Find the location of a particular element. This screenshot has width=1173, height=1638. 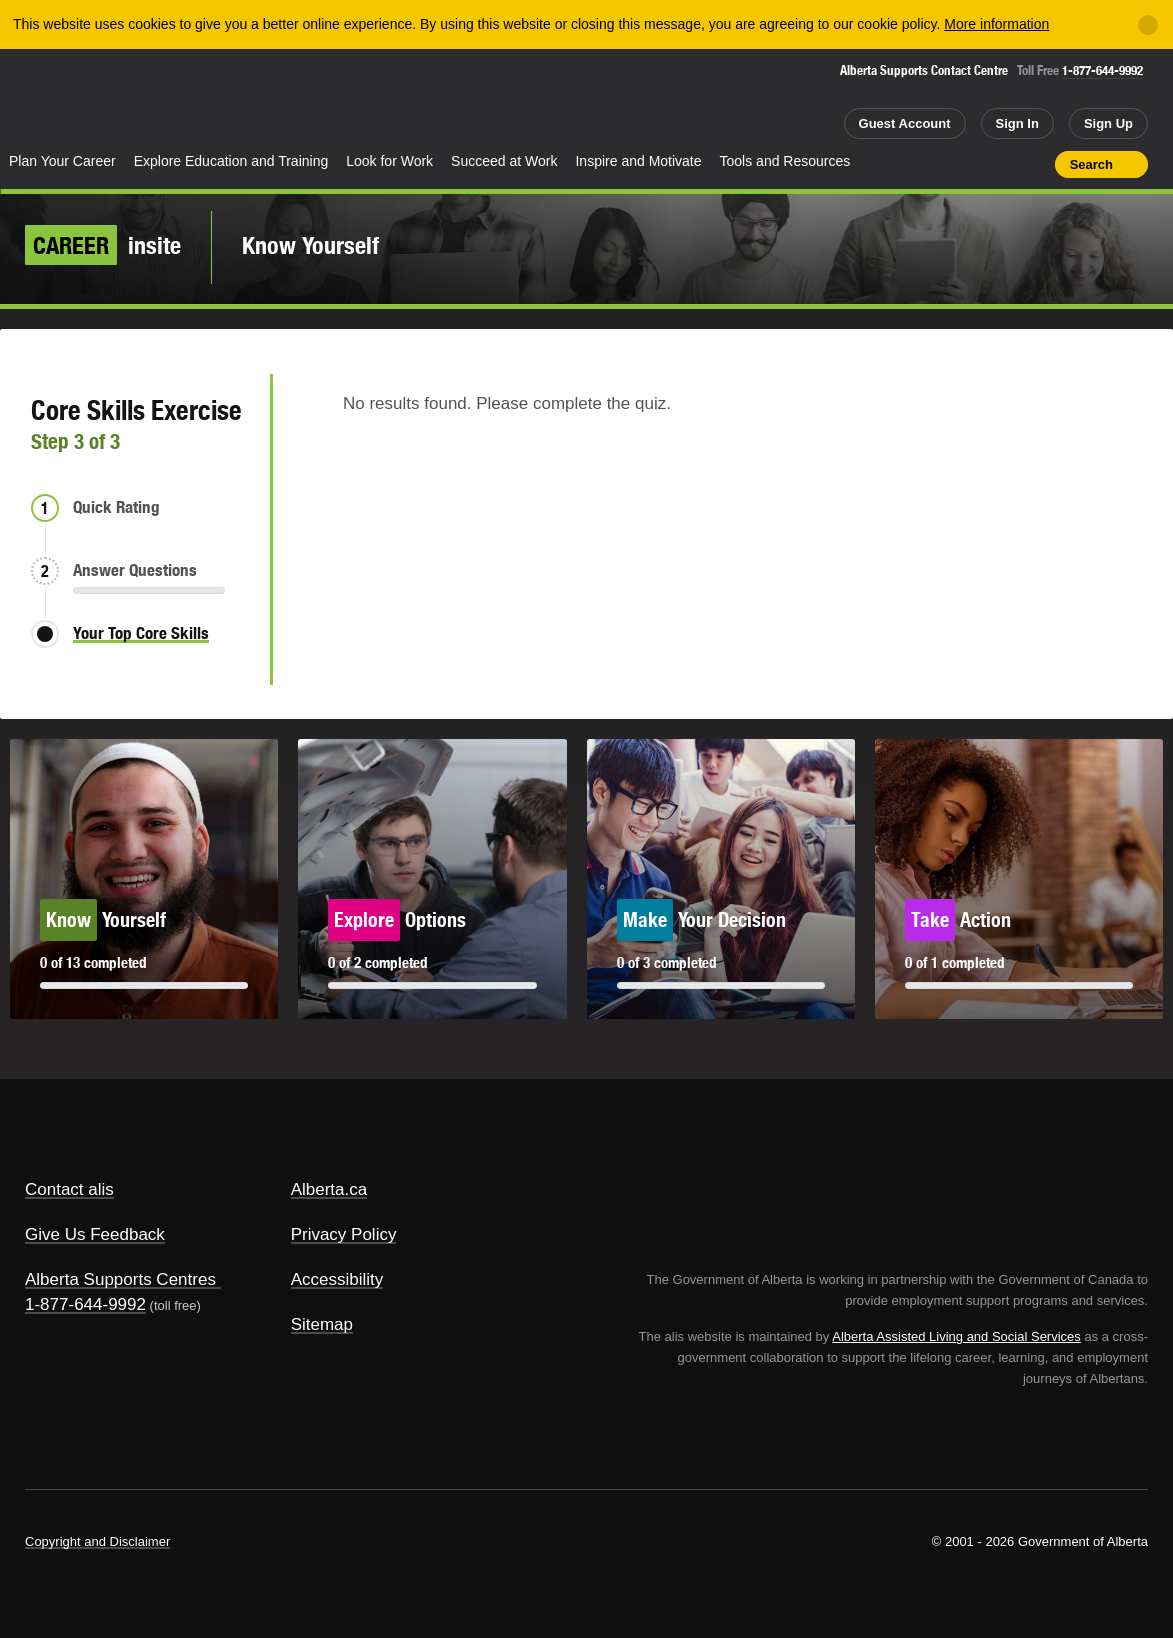

Sign In is located at coordinates (1017, 123).